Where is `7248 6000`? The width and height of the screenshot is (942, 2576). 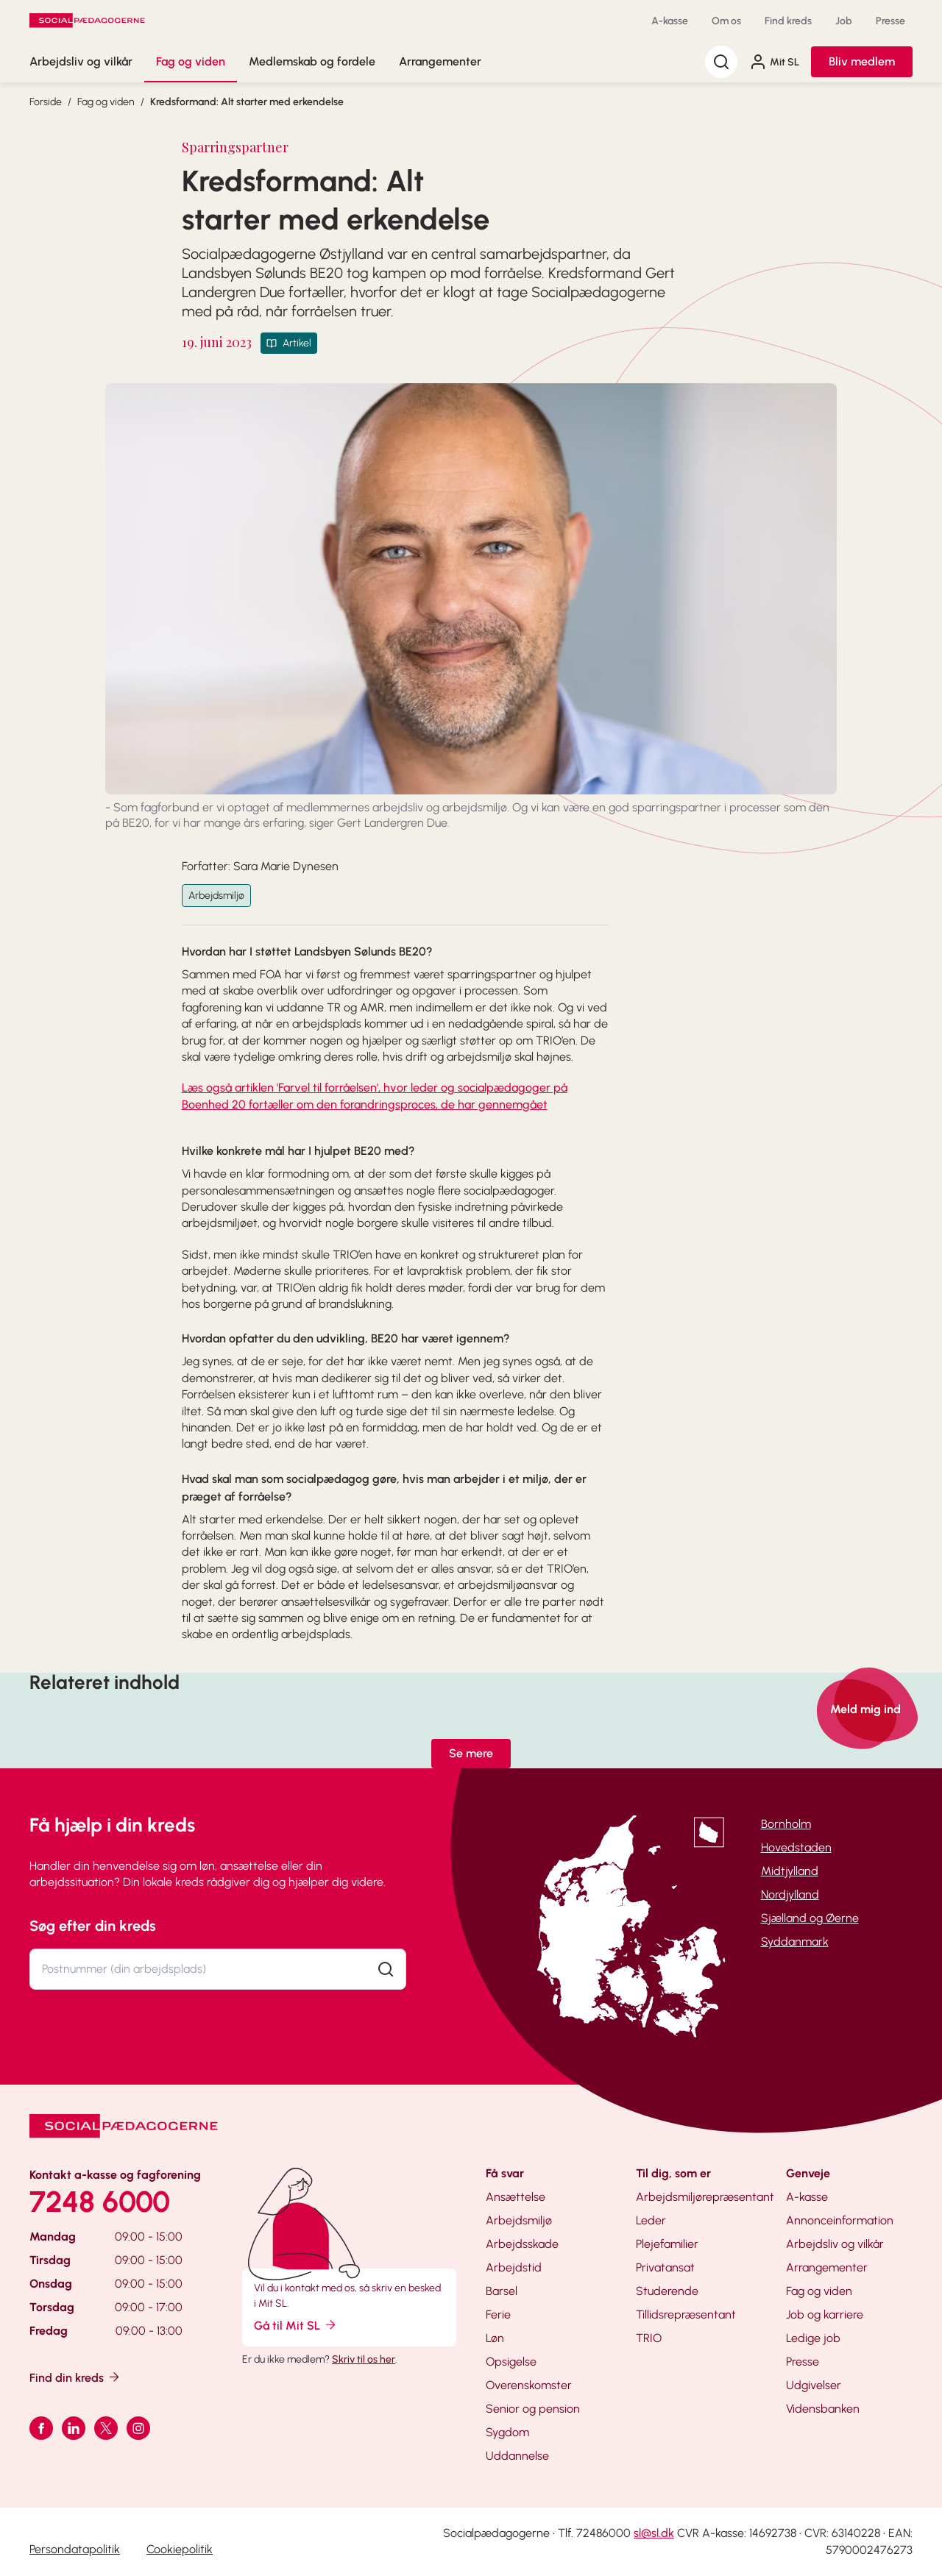
7248 6000 is located at coordinates (99, 2201).